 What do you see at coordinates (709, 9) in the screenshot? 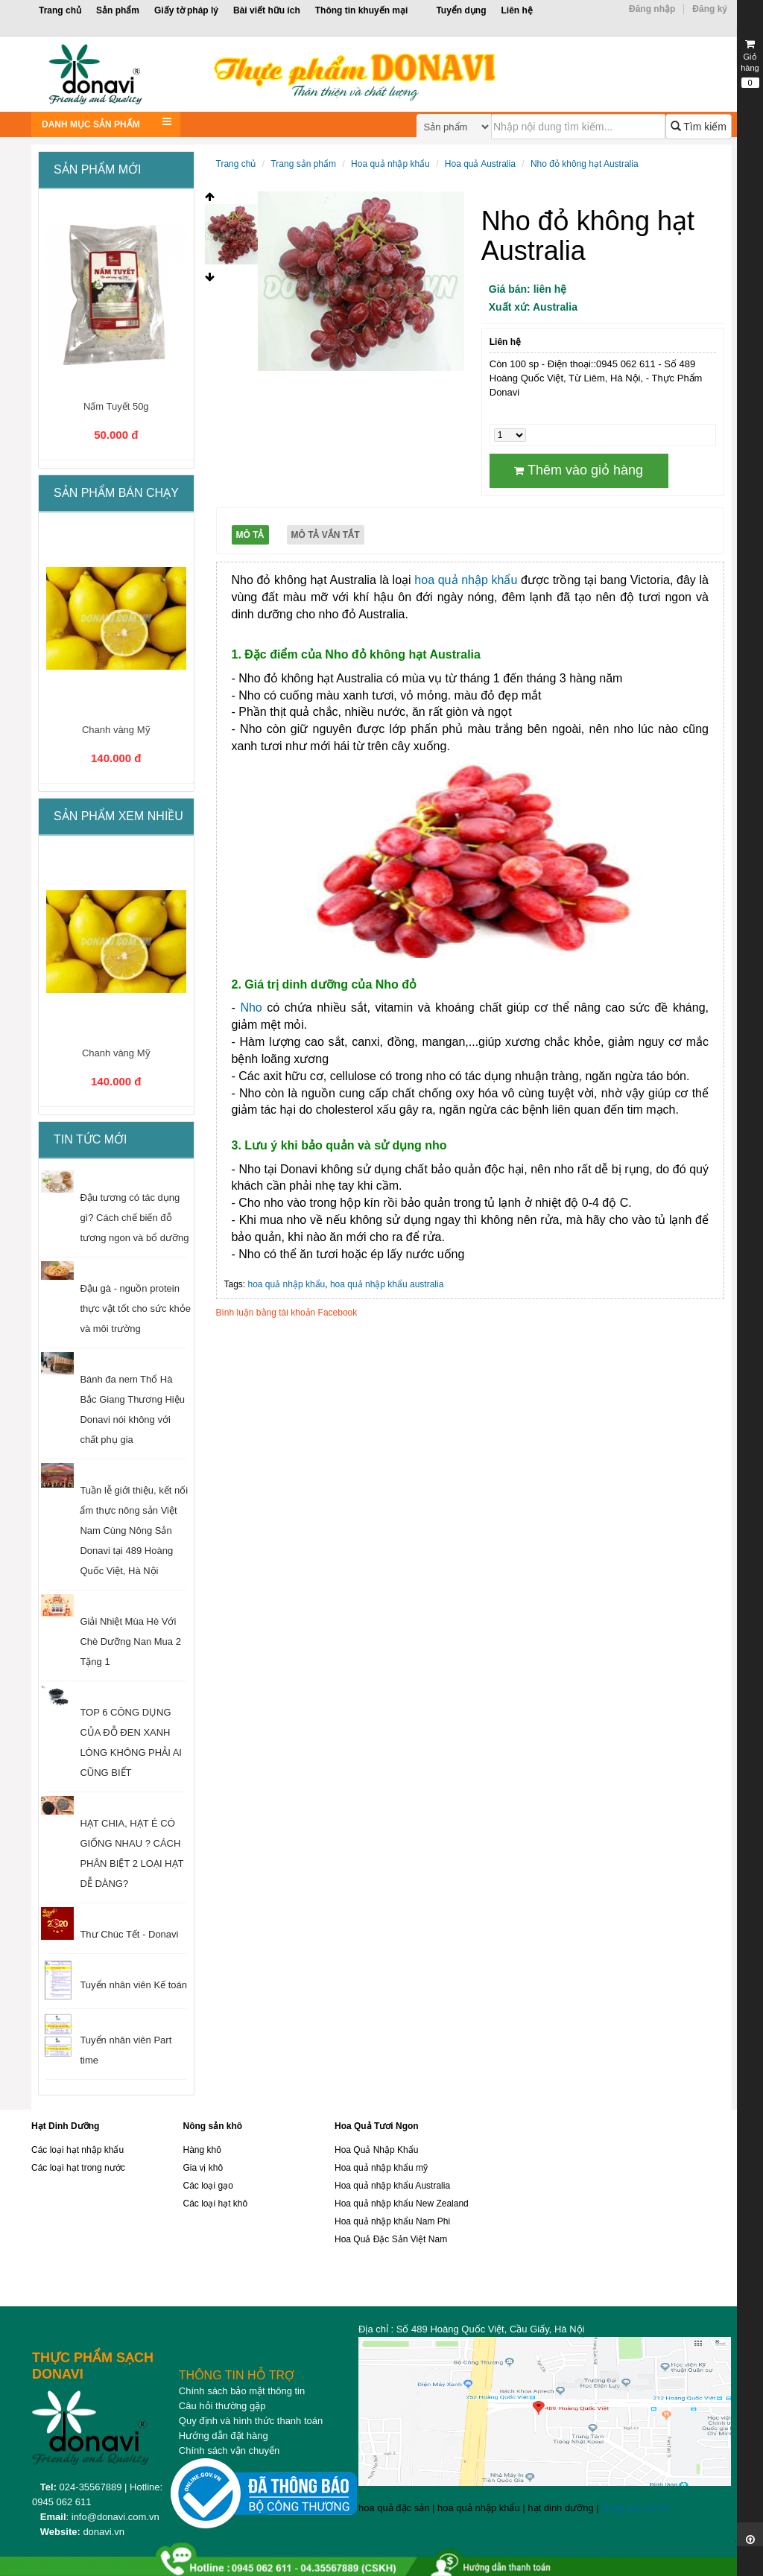
I see `Đăng ký` at bounding box center [709, 9].